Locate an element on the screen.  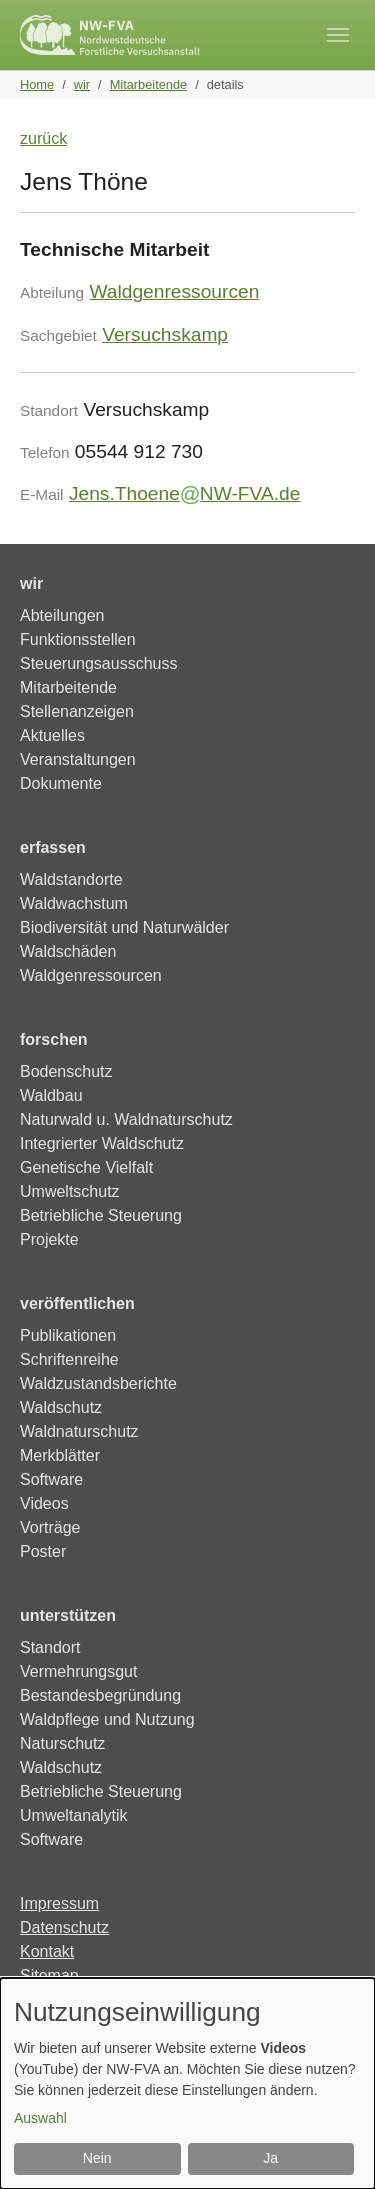
Waldgenressourcen is located at coordinates (174, 291).